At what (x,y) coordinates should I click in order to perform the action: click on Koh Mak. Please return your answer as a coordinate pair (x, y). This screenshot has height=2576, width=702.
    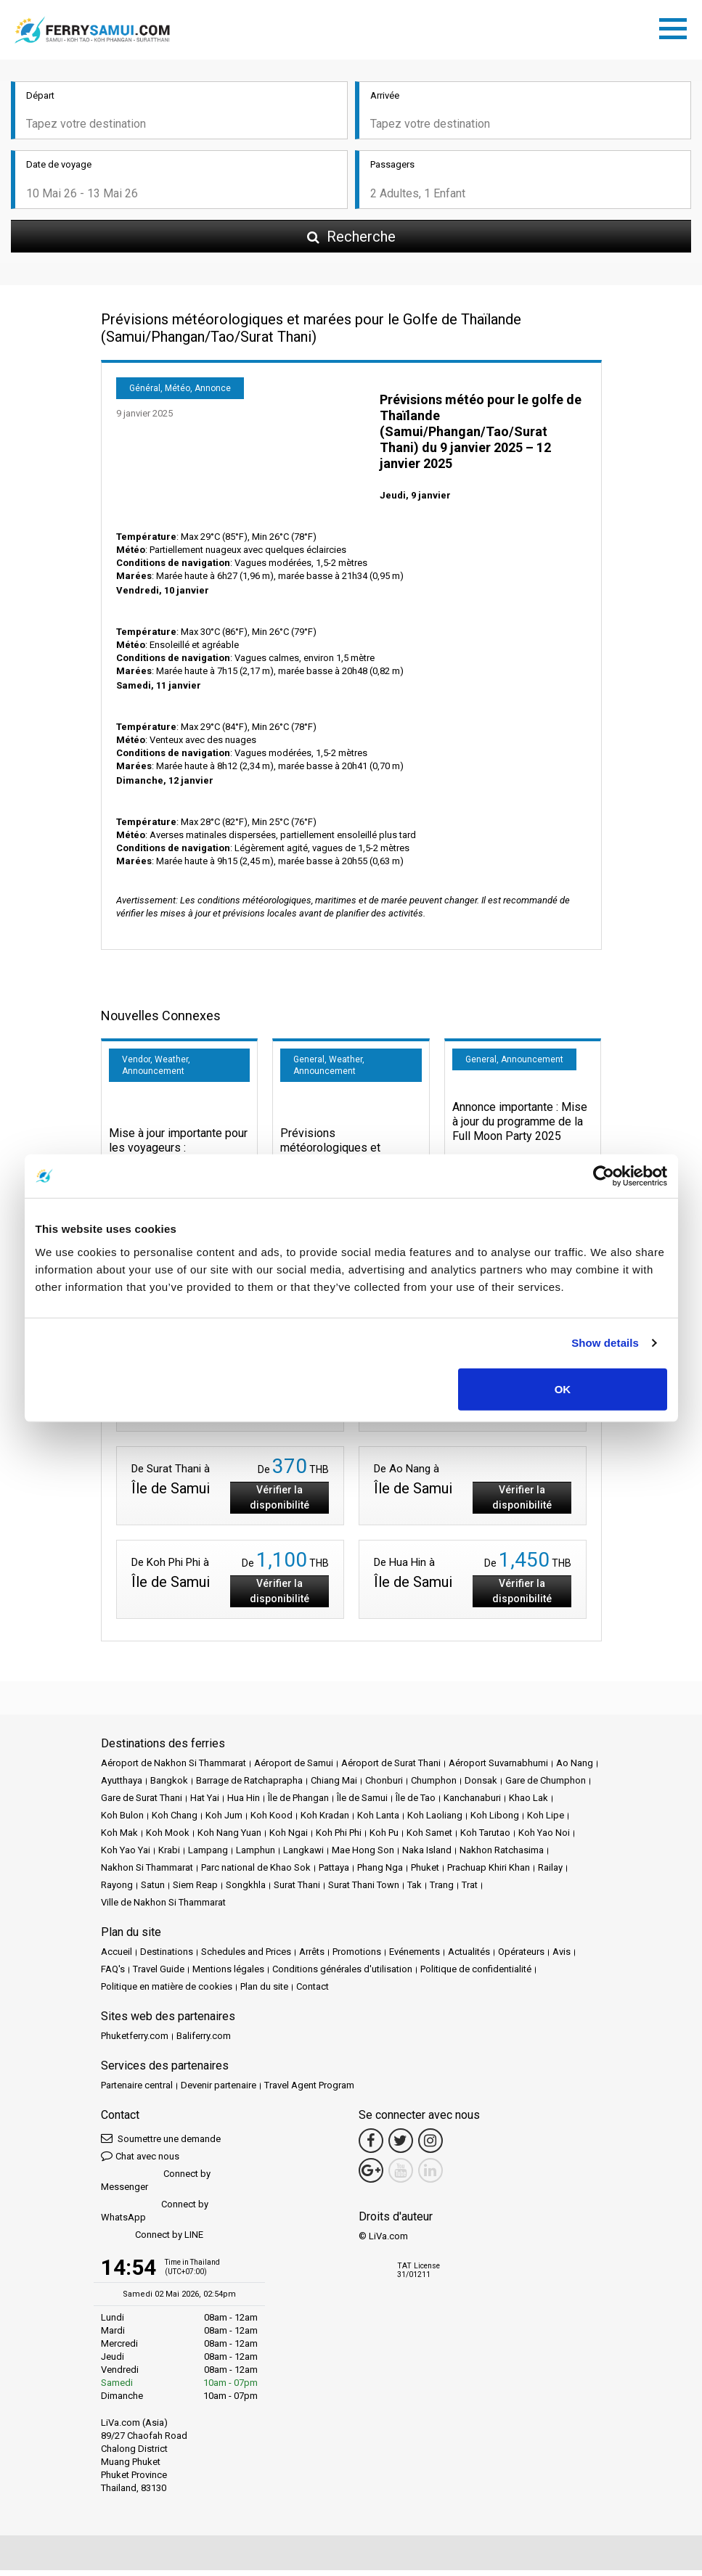
    Looking at the image, I should click on (119, 1837).